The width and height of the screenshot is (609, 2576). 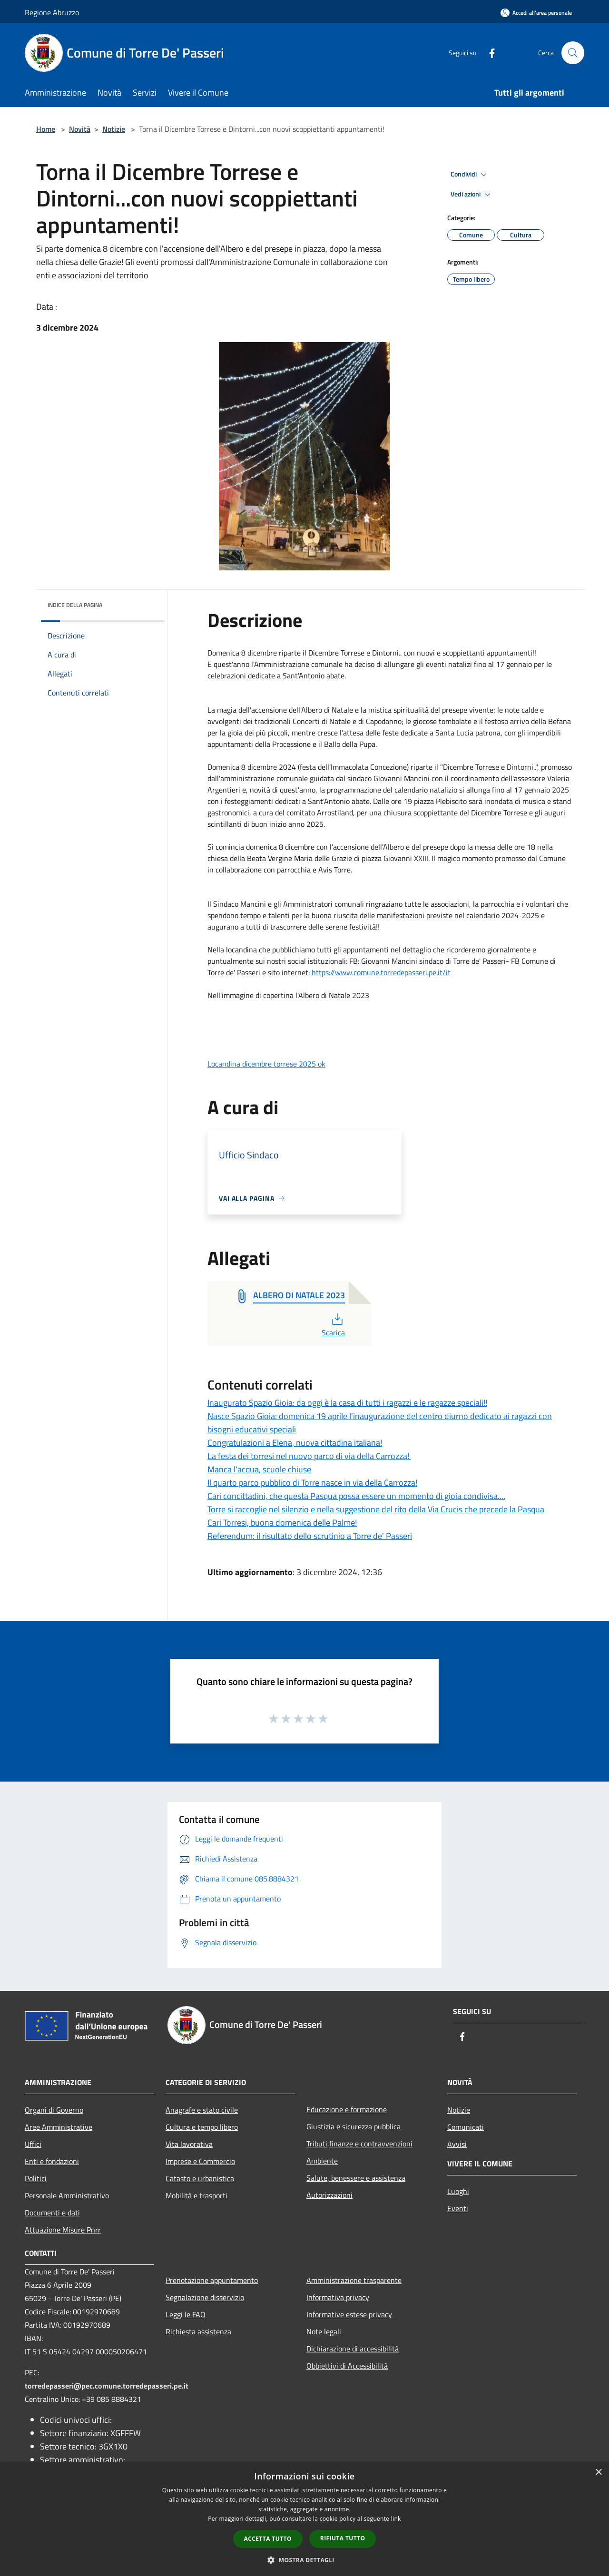 I want to click on Autorizzazioni, so click(x=329, y=2195).